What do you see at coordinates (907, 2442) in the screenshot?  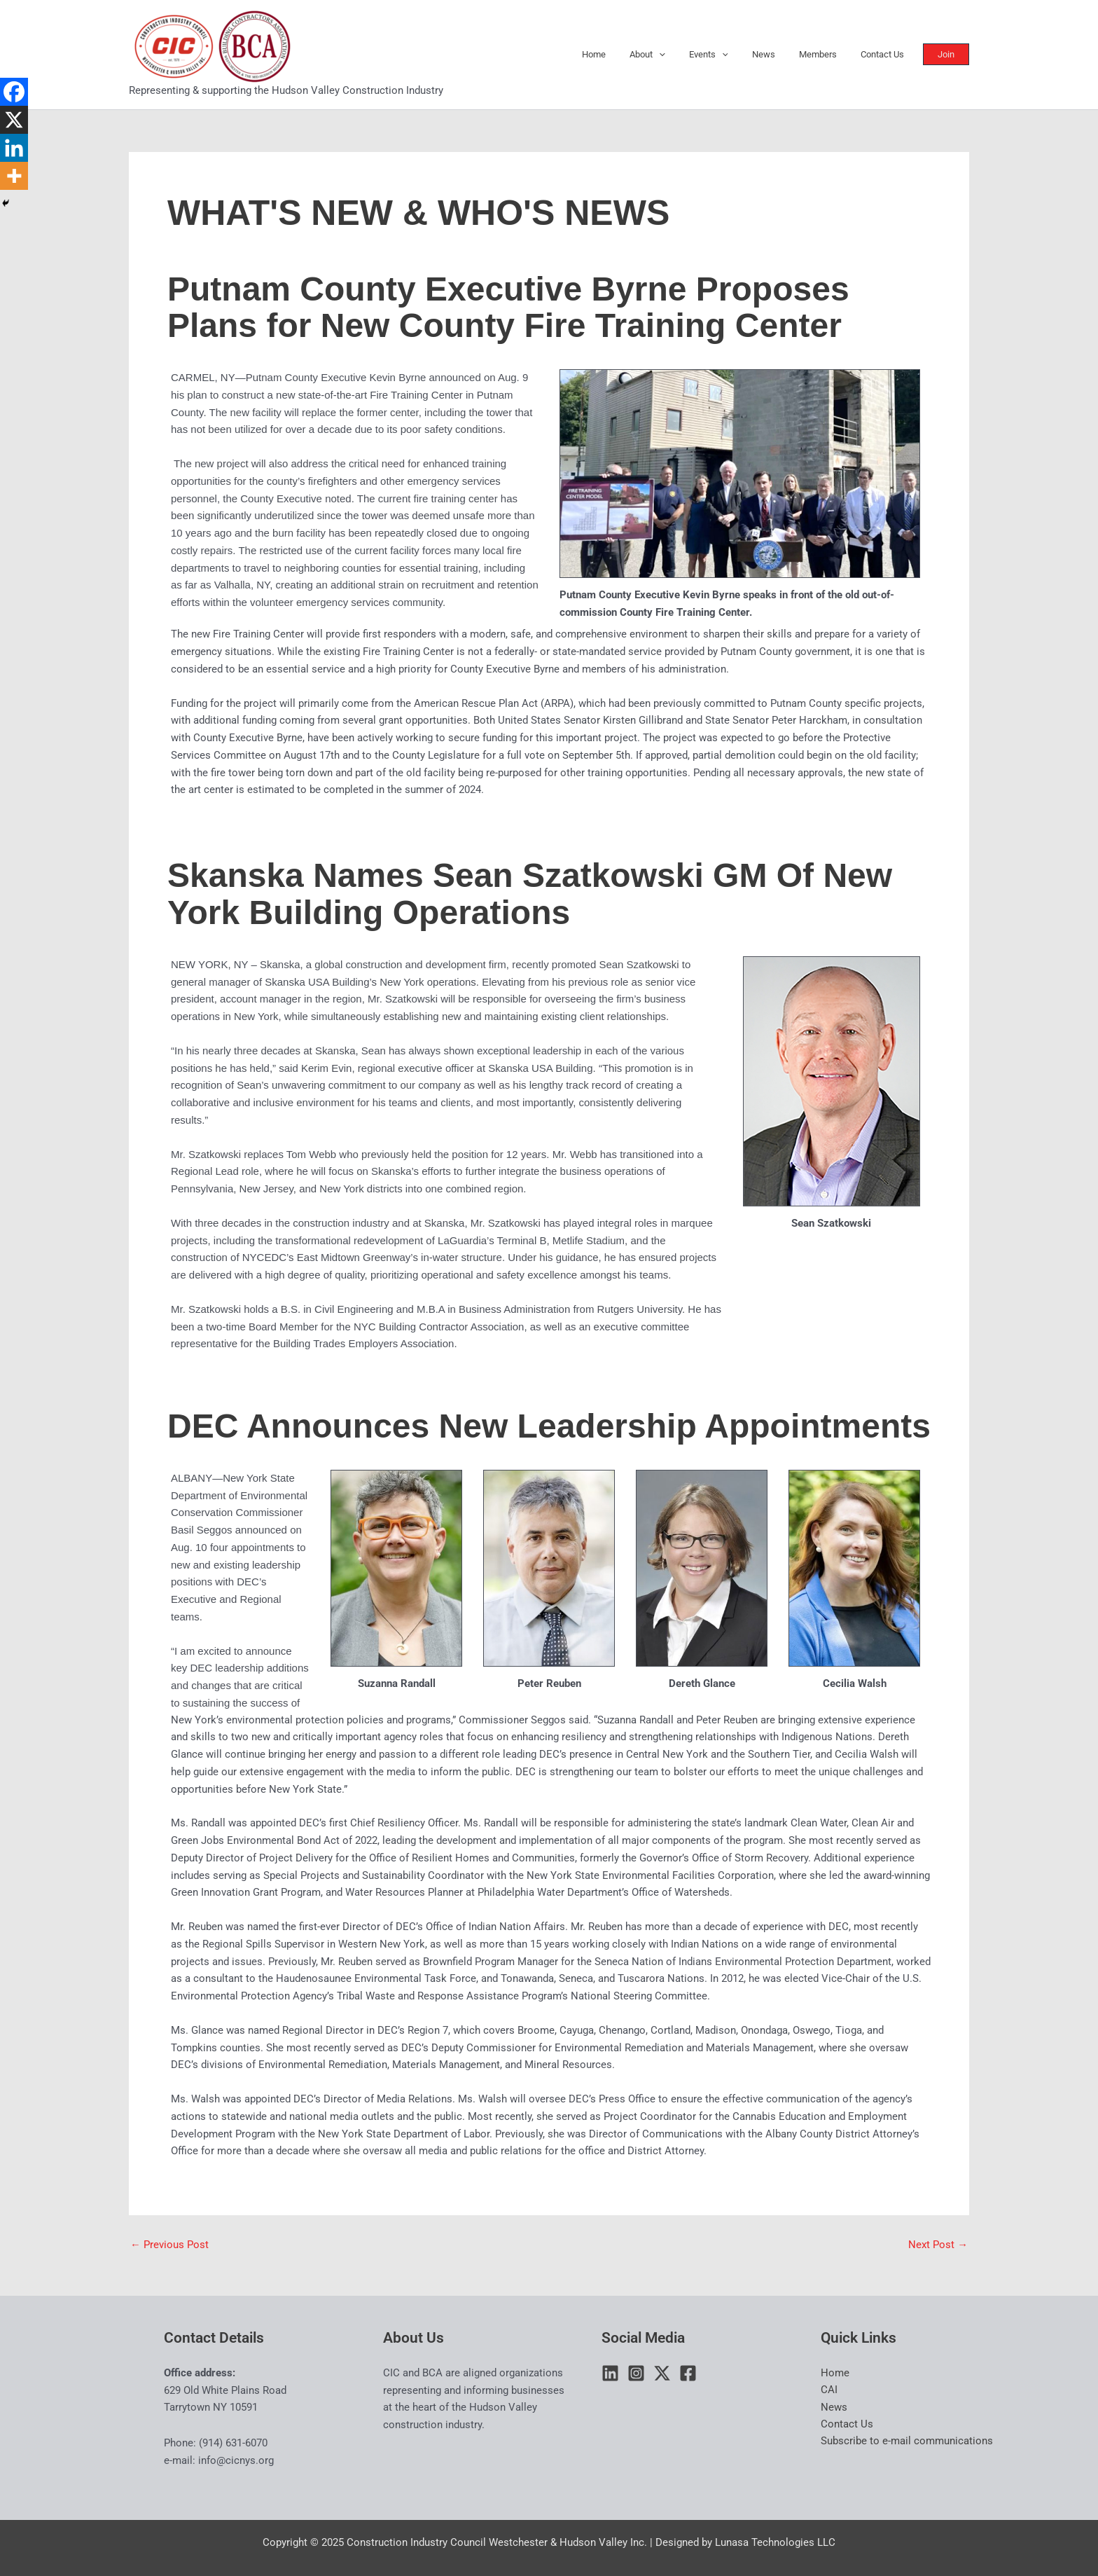 I see `Subscribe to e-mail communications` at bounding box center [907, 2442].